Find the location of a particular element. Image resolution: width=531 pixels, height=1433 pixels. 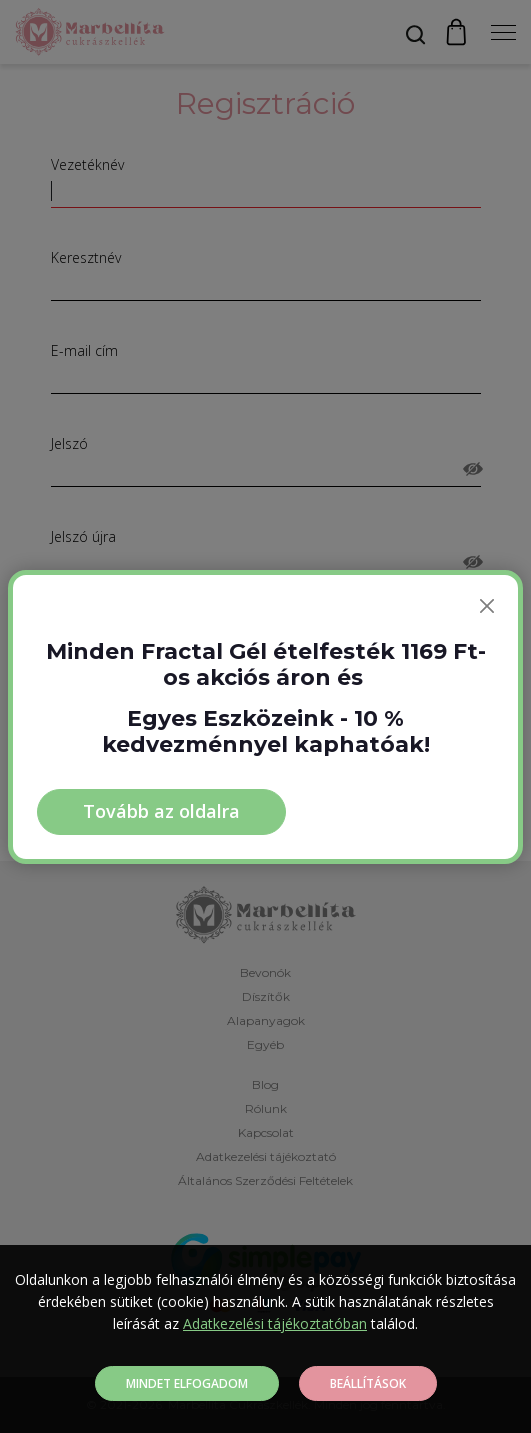

Adatkezelési tájékoztatóban is located at coordinates (275, 1323).